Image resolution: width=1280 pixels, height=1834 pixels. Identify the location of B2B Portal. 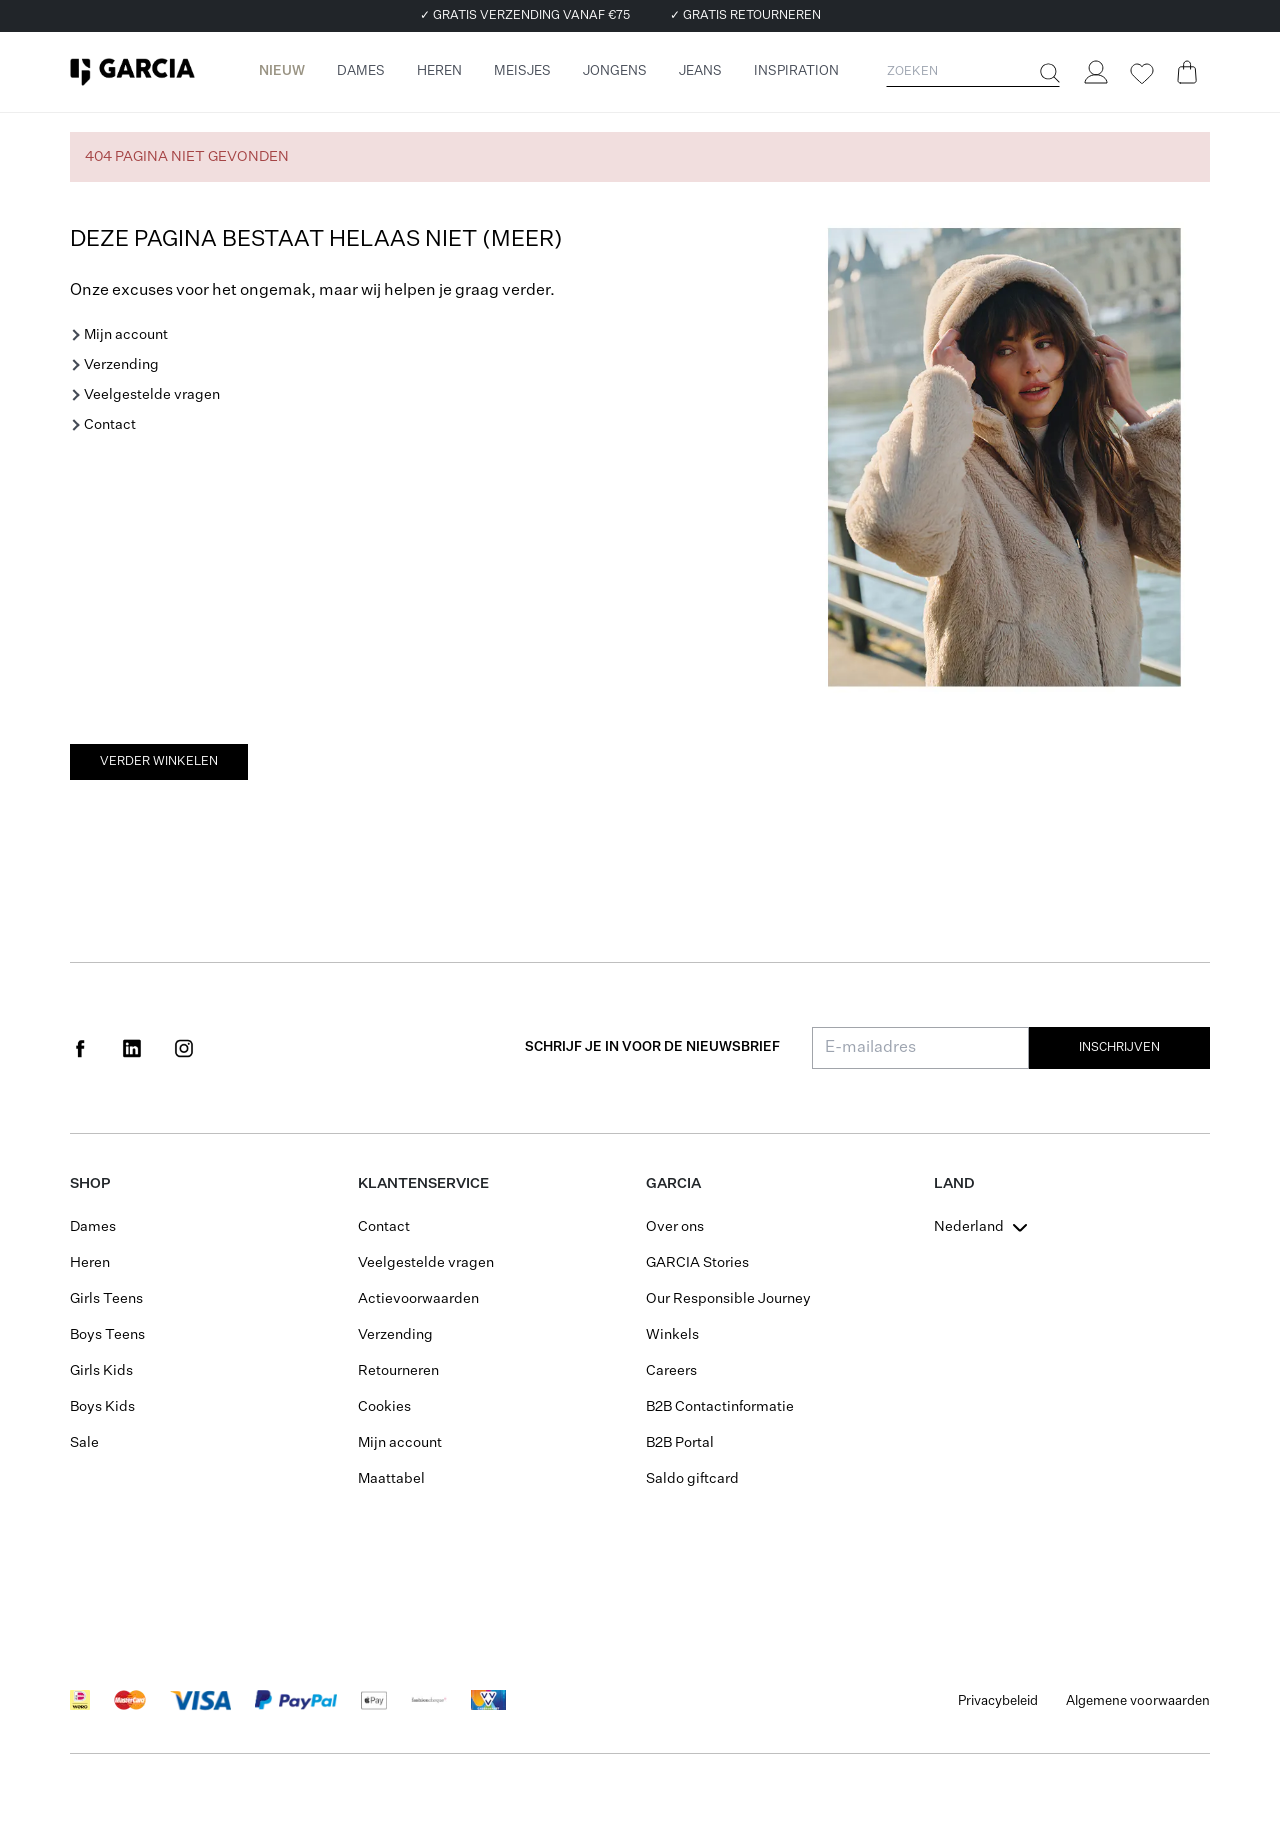
(680, 1443).